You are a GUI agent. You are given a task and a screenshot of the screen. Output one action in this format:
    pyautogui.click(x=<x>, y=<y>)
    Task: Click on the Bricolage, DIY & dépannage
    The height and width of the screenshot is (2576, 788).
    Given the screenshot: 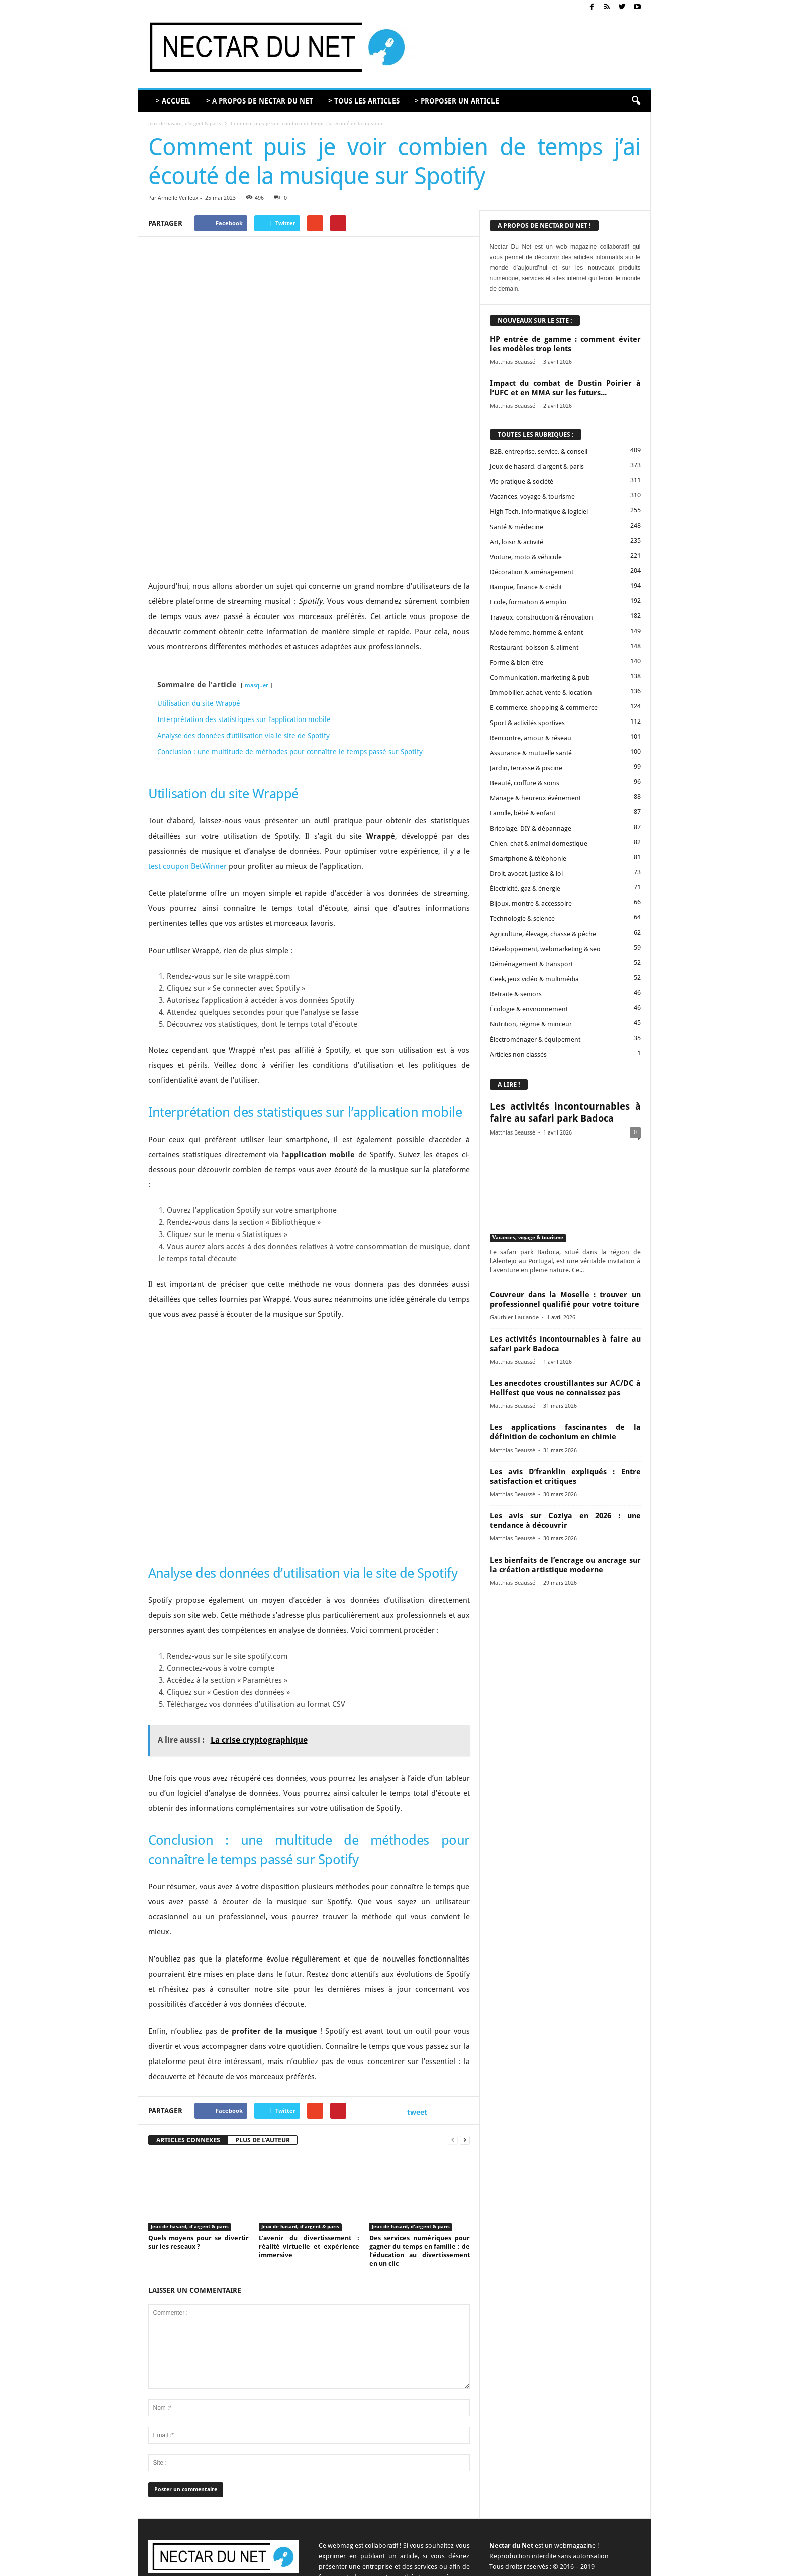 What is the action you would take?
    pyautogui.click(x=530, y=828)
    